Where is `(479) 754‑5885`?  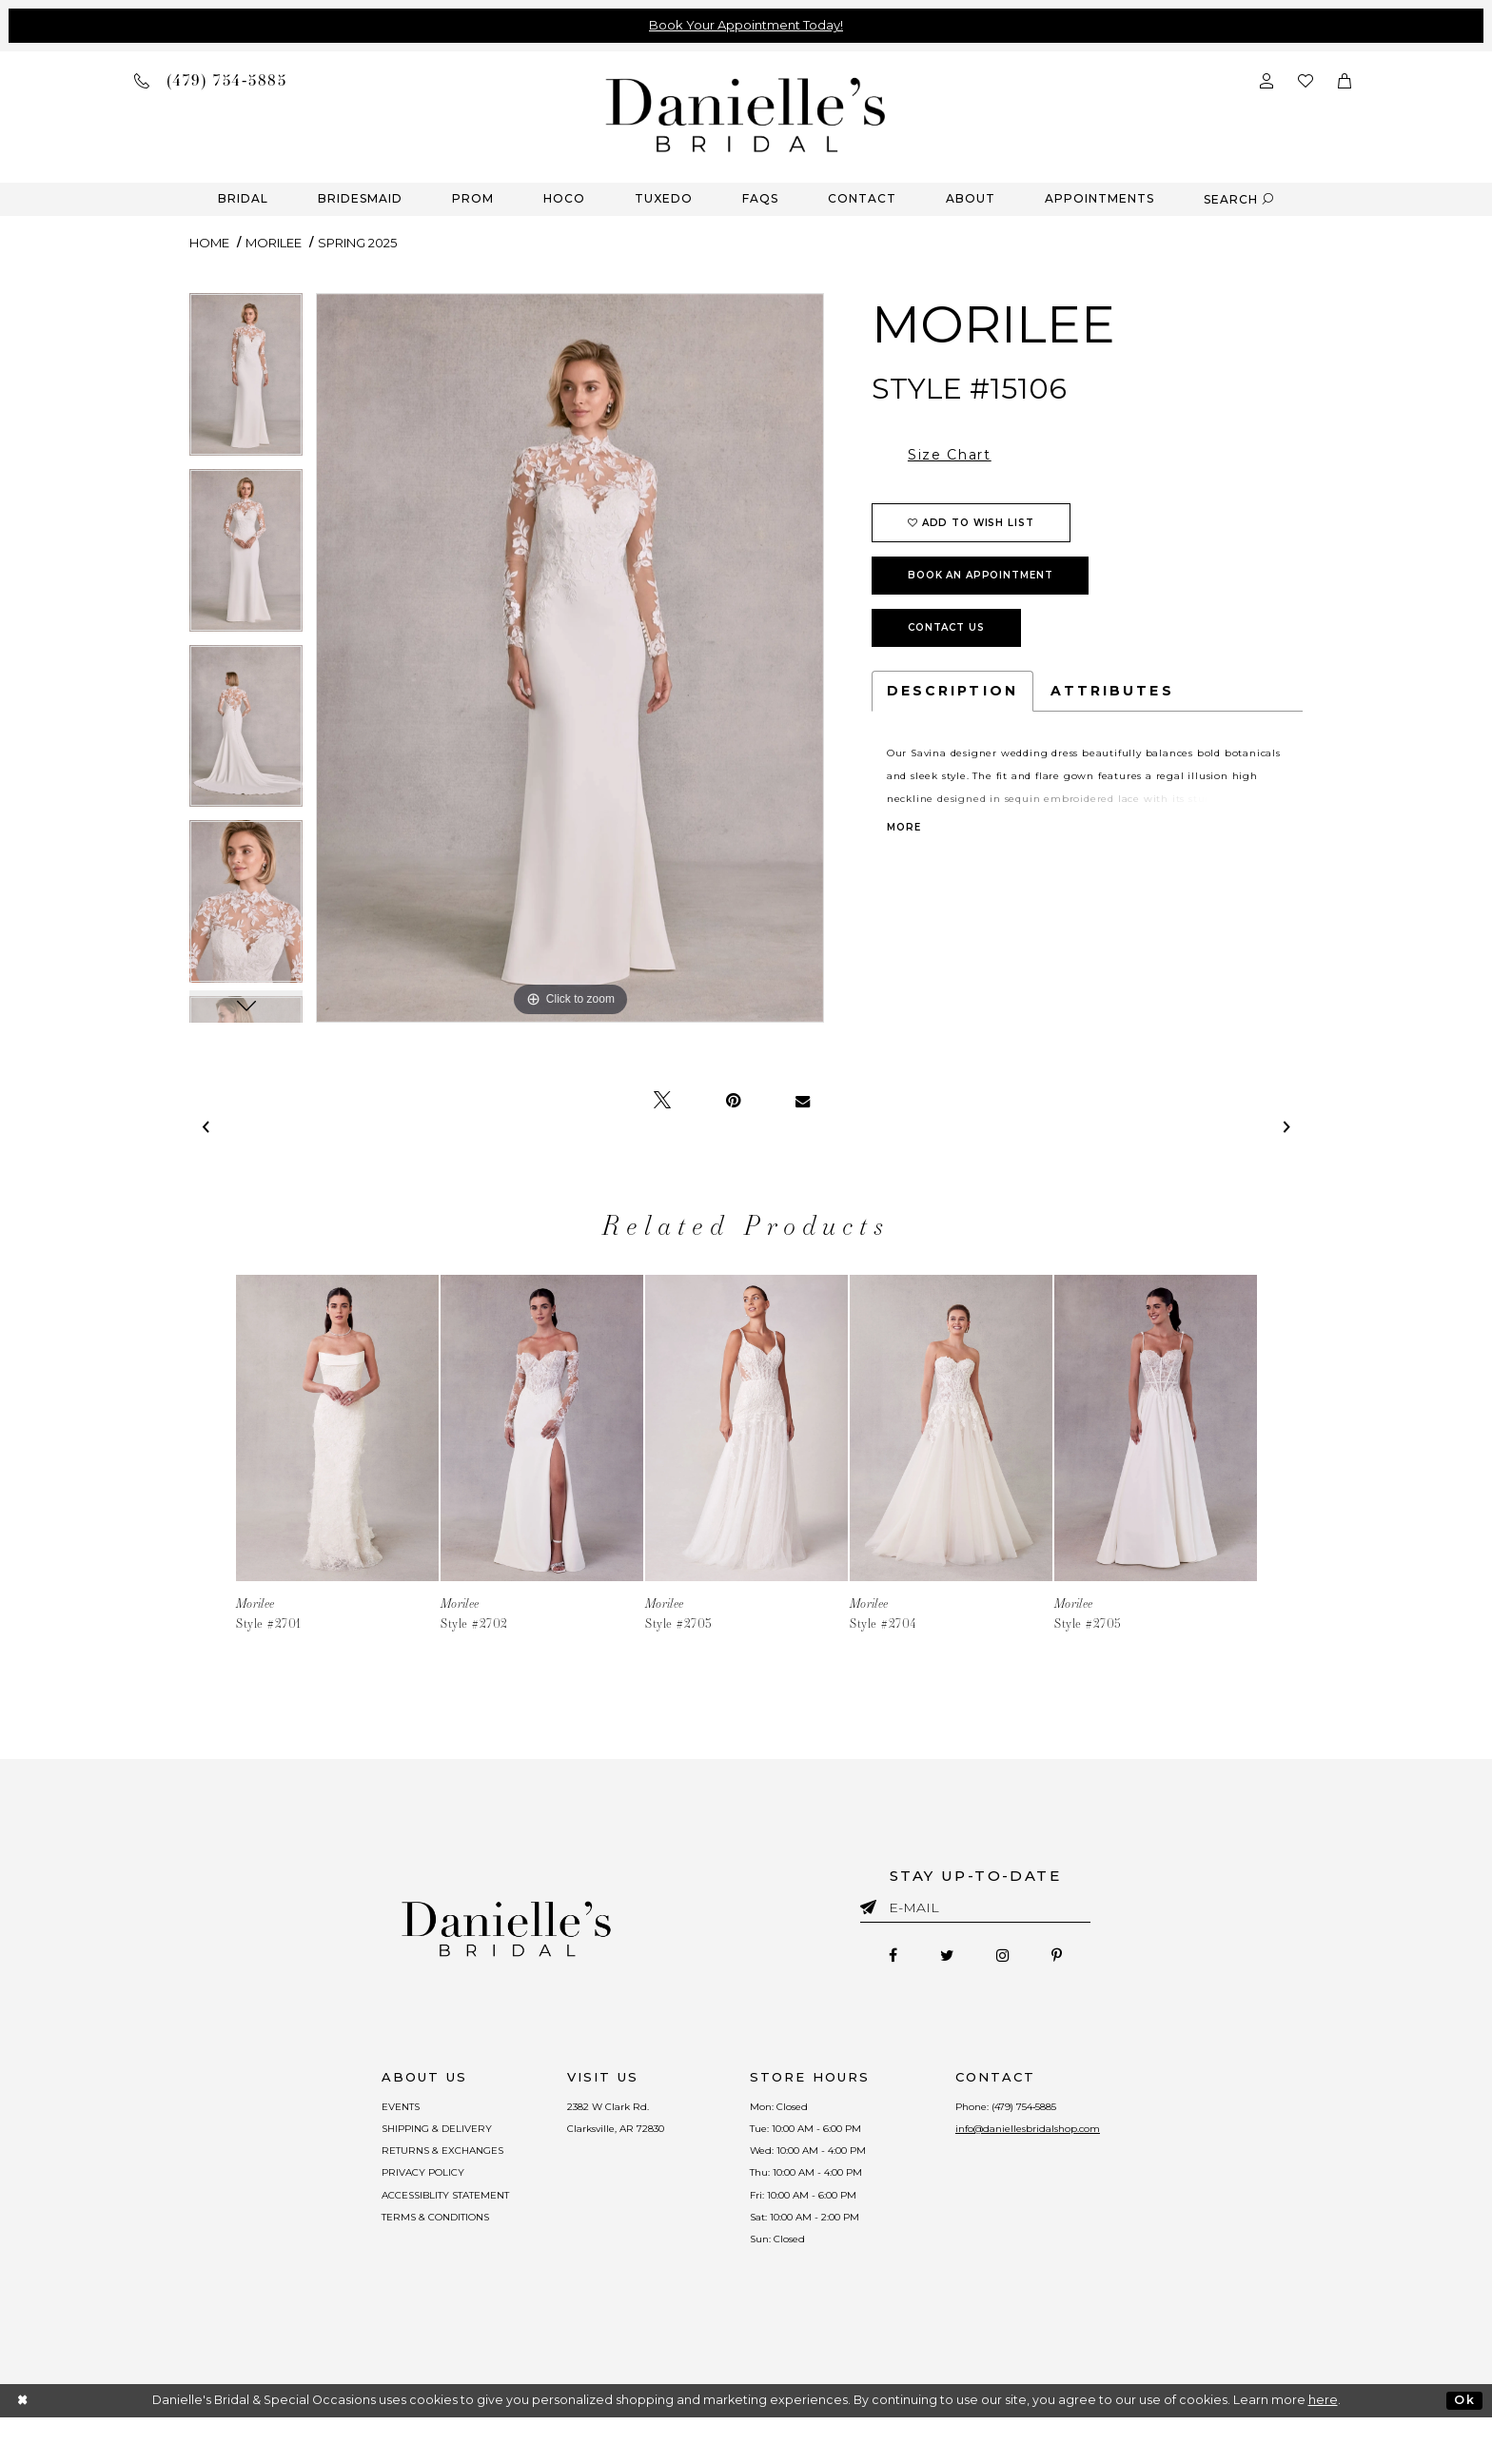 (479) 754‑5885 is located at coordinates (1073, 2112).